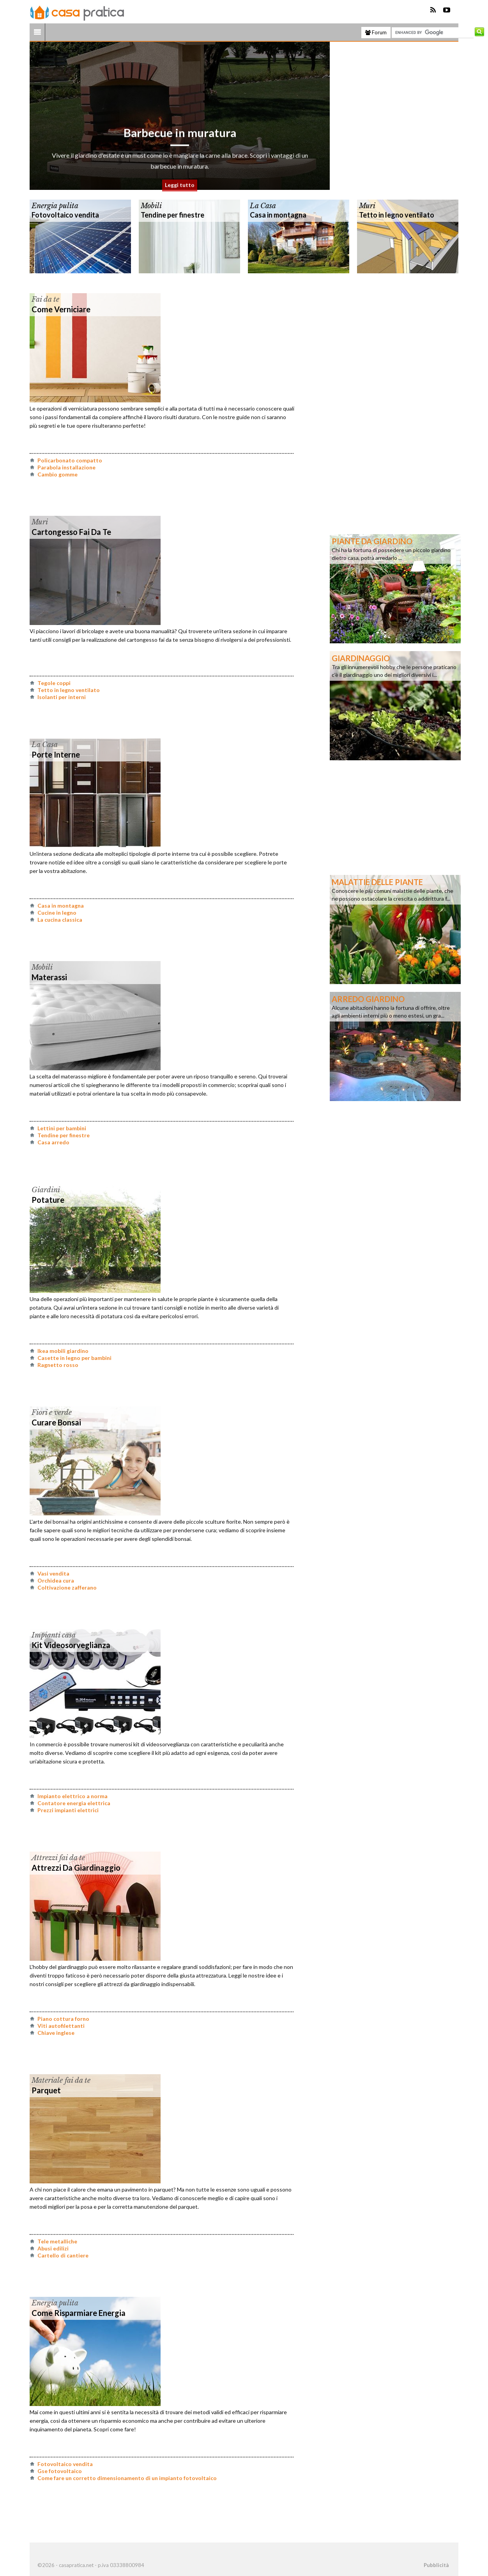  What do you see at coordinates (55, 206) in the screenshot?
I see `Energia pulita` at bounding box center [55, 206].